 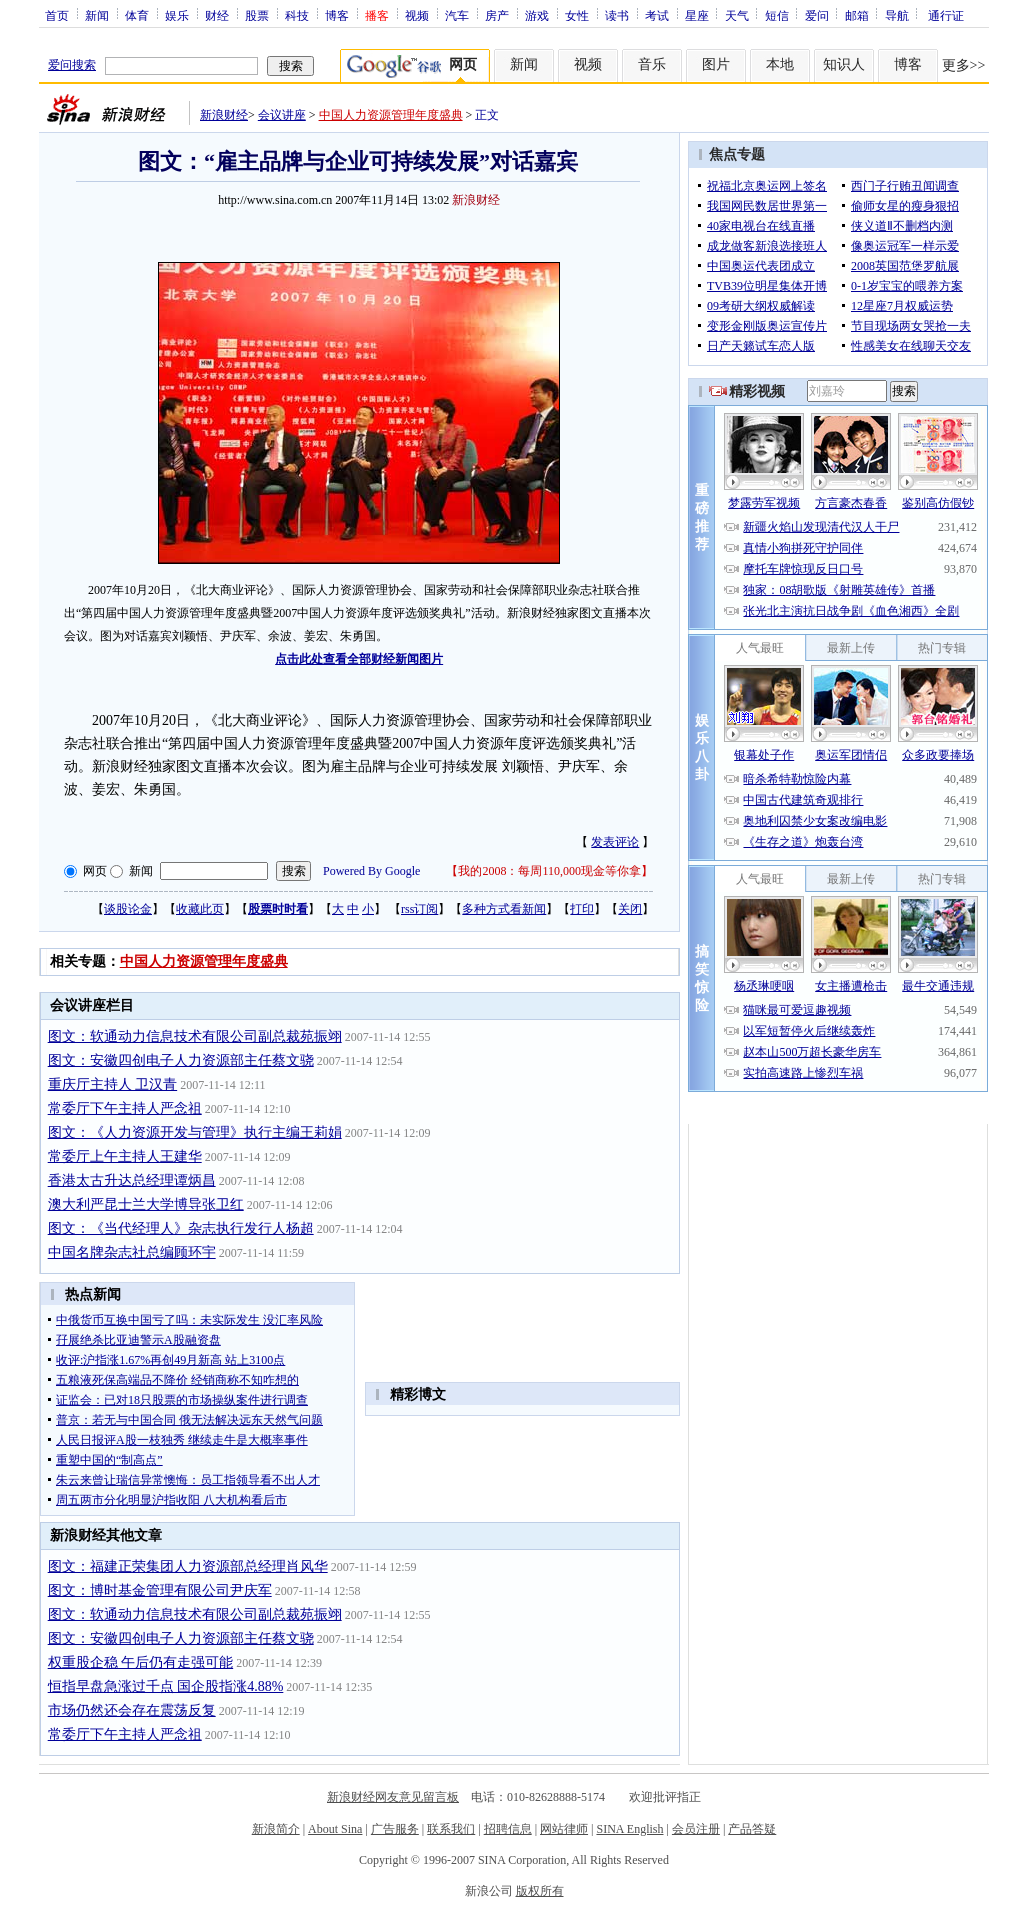 I want to click on 读书, so click(x=617, y=15).